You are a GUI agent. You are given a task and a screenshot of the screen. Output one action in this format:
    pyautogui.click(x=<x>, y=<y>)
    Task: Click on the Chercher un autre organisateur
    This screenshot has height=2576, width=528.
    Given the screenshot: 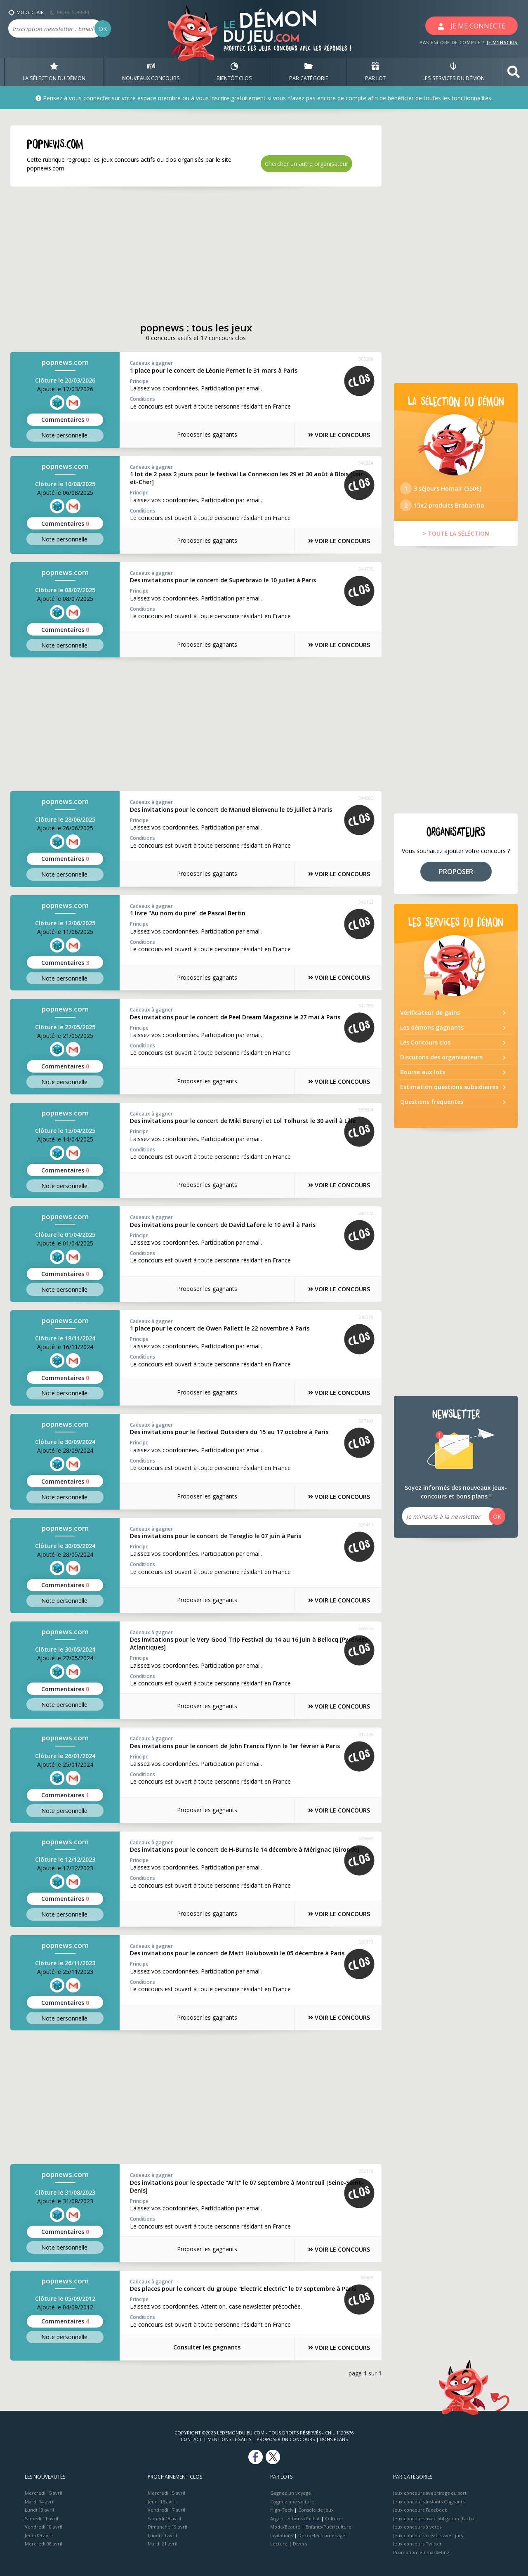 What is the action you would take?
    pyautogui.click(x=306, y=164)
    